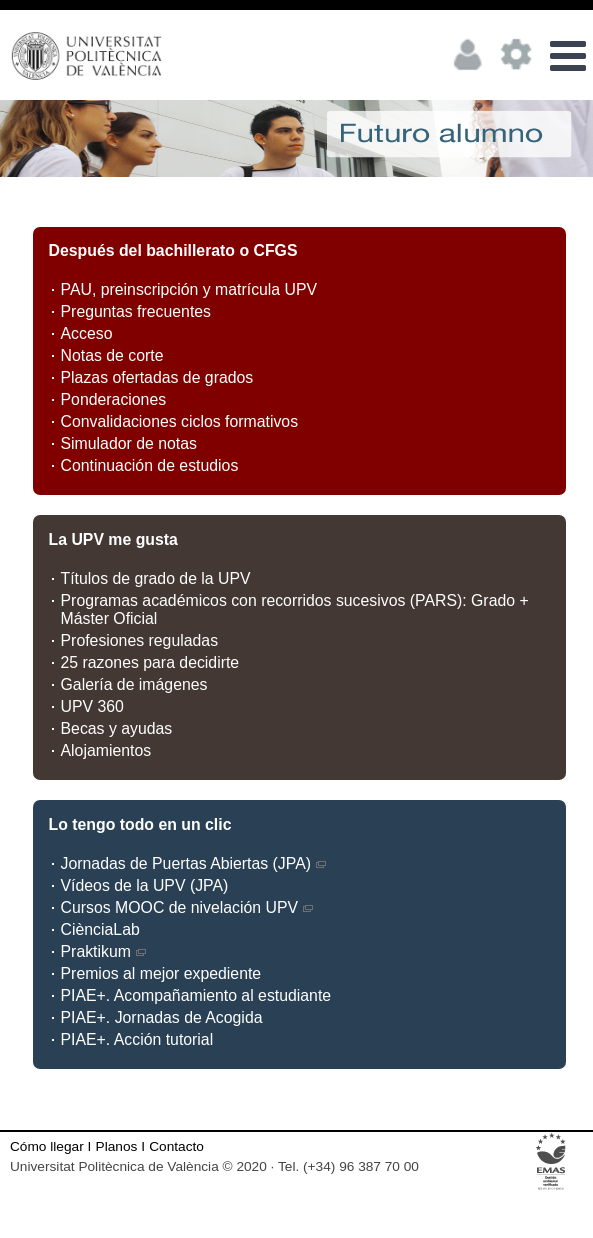 The width and height of the screenshot is (593, 1238). I want to click on Continuación de estudios, so click(150, 465).